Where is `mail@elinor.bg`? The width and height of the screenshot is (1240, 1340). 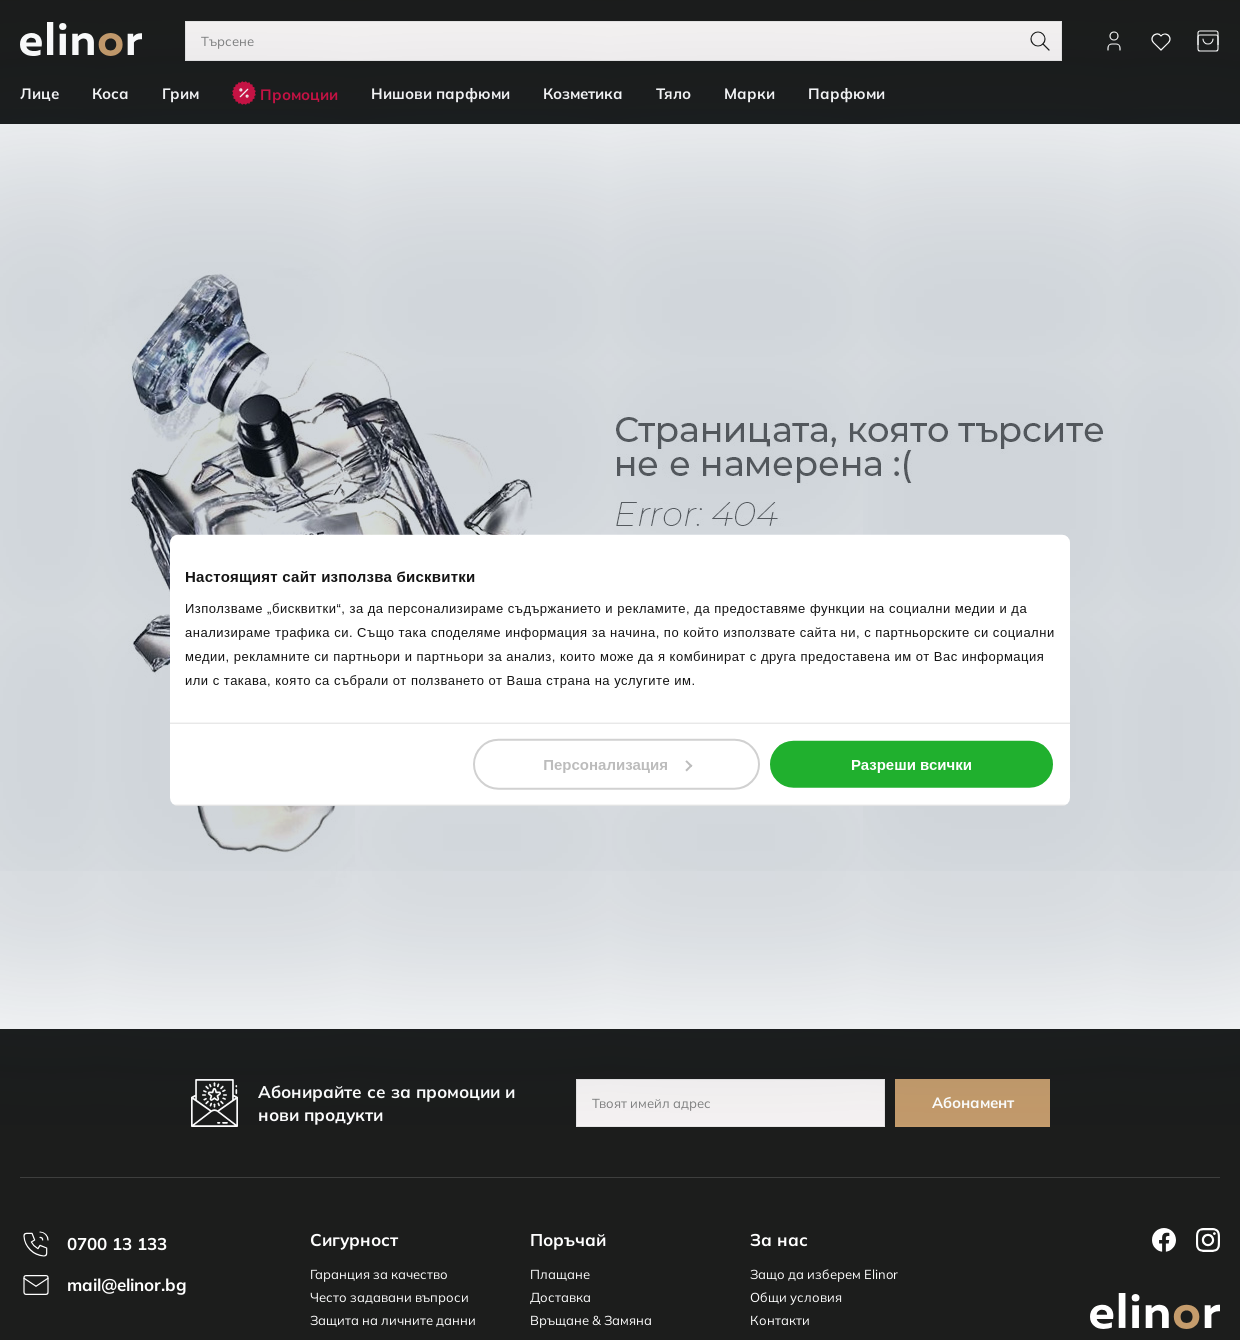 mail@elinor.bg is located at coordinates (127, 1284).